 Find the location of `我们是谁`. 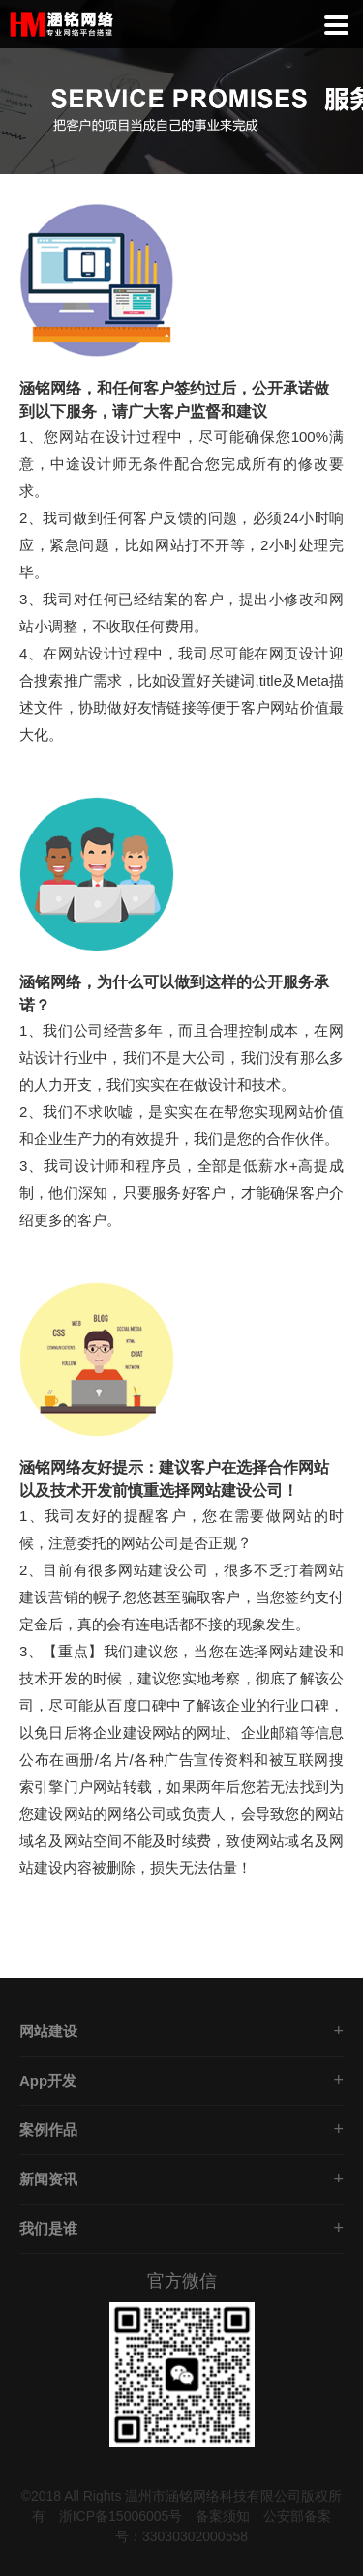

我们是谁 is located at coordinates (48, 2228).